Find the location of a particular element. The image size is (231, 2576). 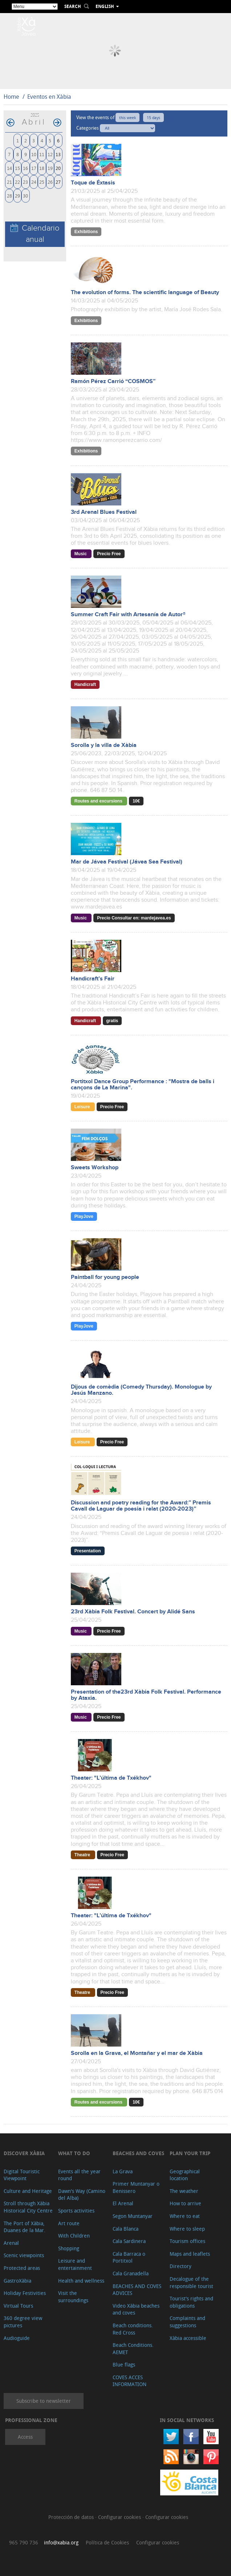

Shopping is located at coordinates (68, 2248).